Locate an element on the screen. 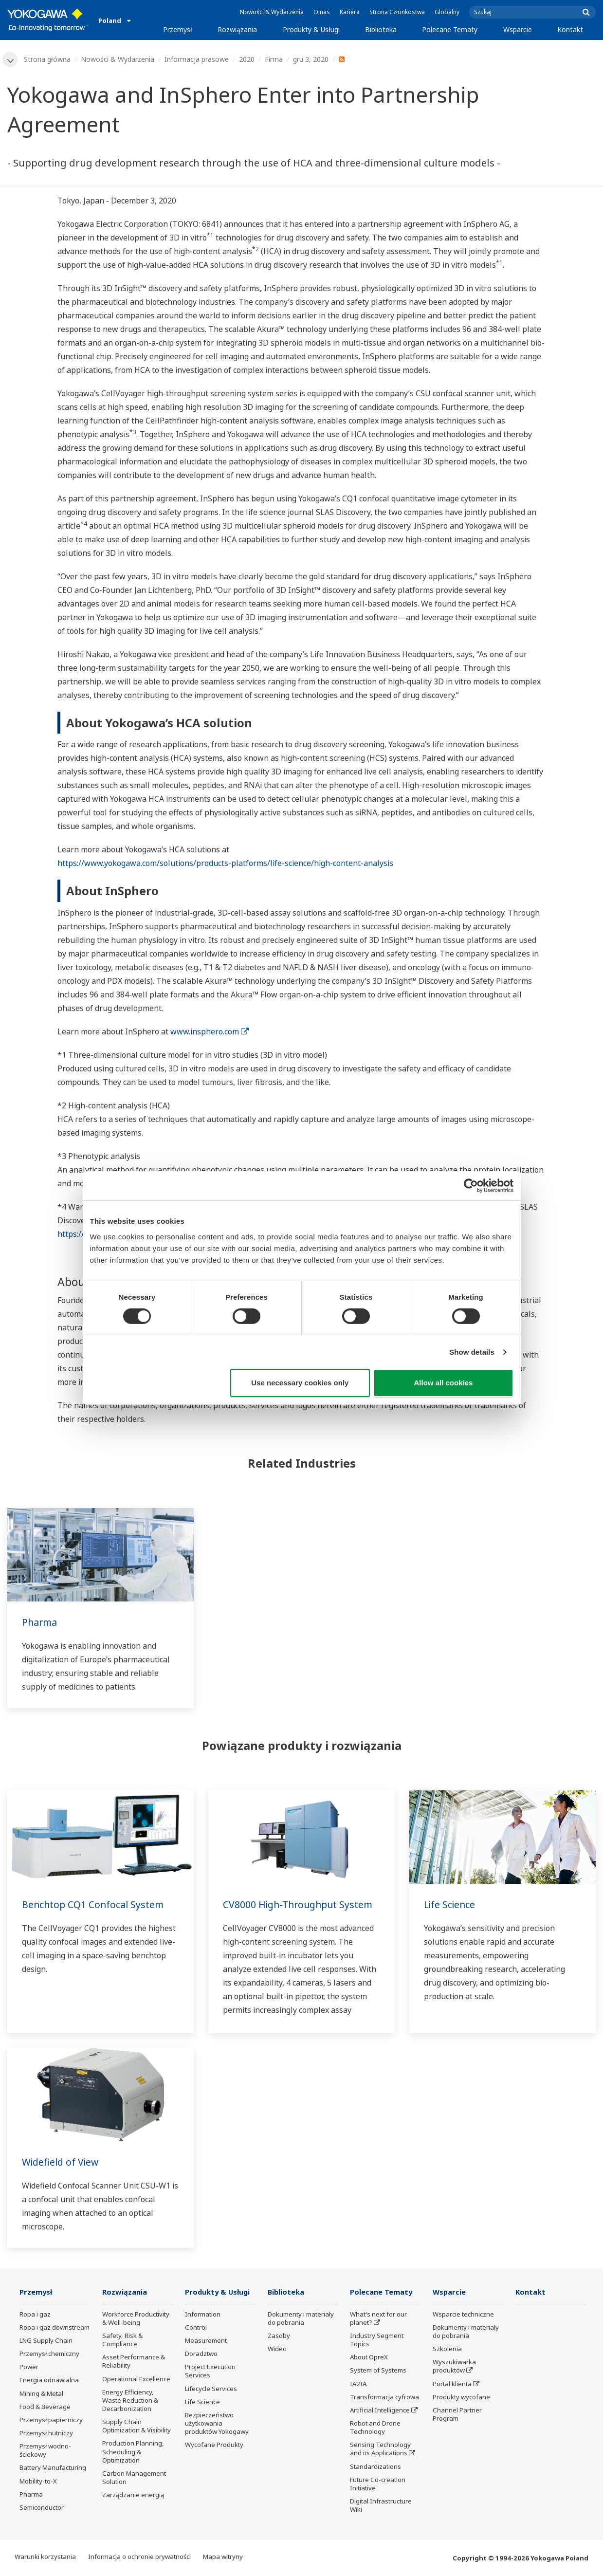 Image resolution: width=603 pixels, height=2576 pixels. Mining & Metal is located at coordinates (41, 2394).